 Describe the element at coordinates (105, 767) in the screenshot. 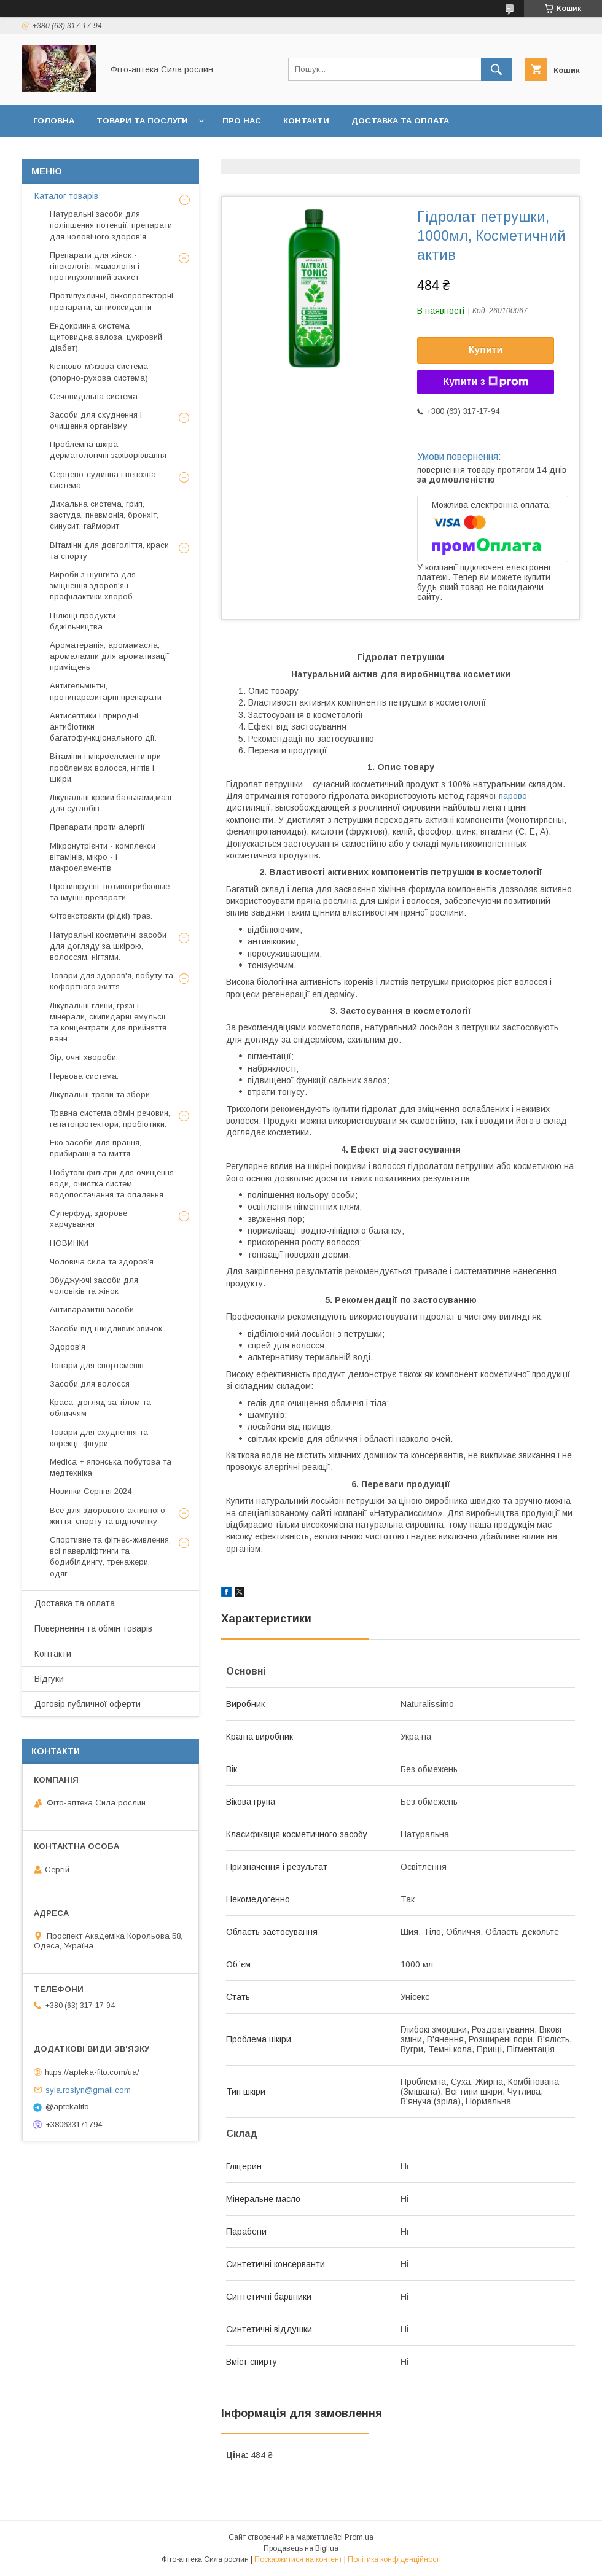

I see `Вітаміни і мікроелементи при проблемах волосся, нігтів і шкіри.` at that location.